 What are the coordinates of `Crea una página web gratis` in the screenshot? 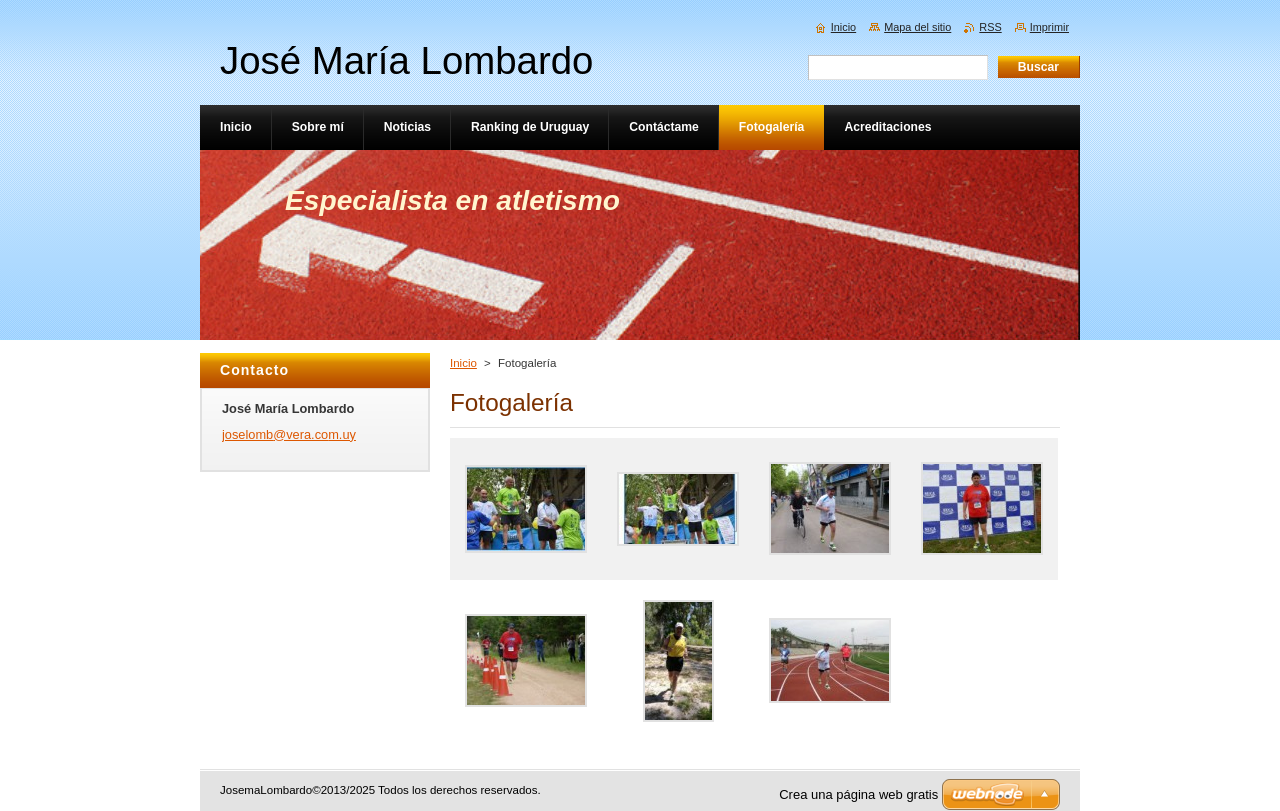 It's located at (858, 794).